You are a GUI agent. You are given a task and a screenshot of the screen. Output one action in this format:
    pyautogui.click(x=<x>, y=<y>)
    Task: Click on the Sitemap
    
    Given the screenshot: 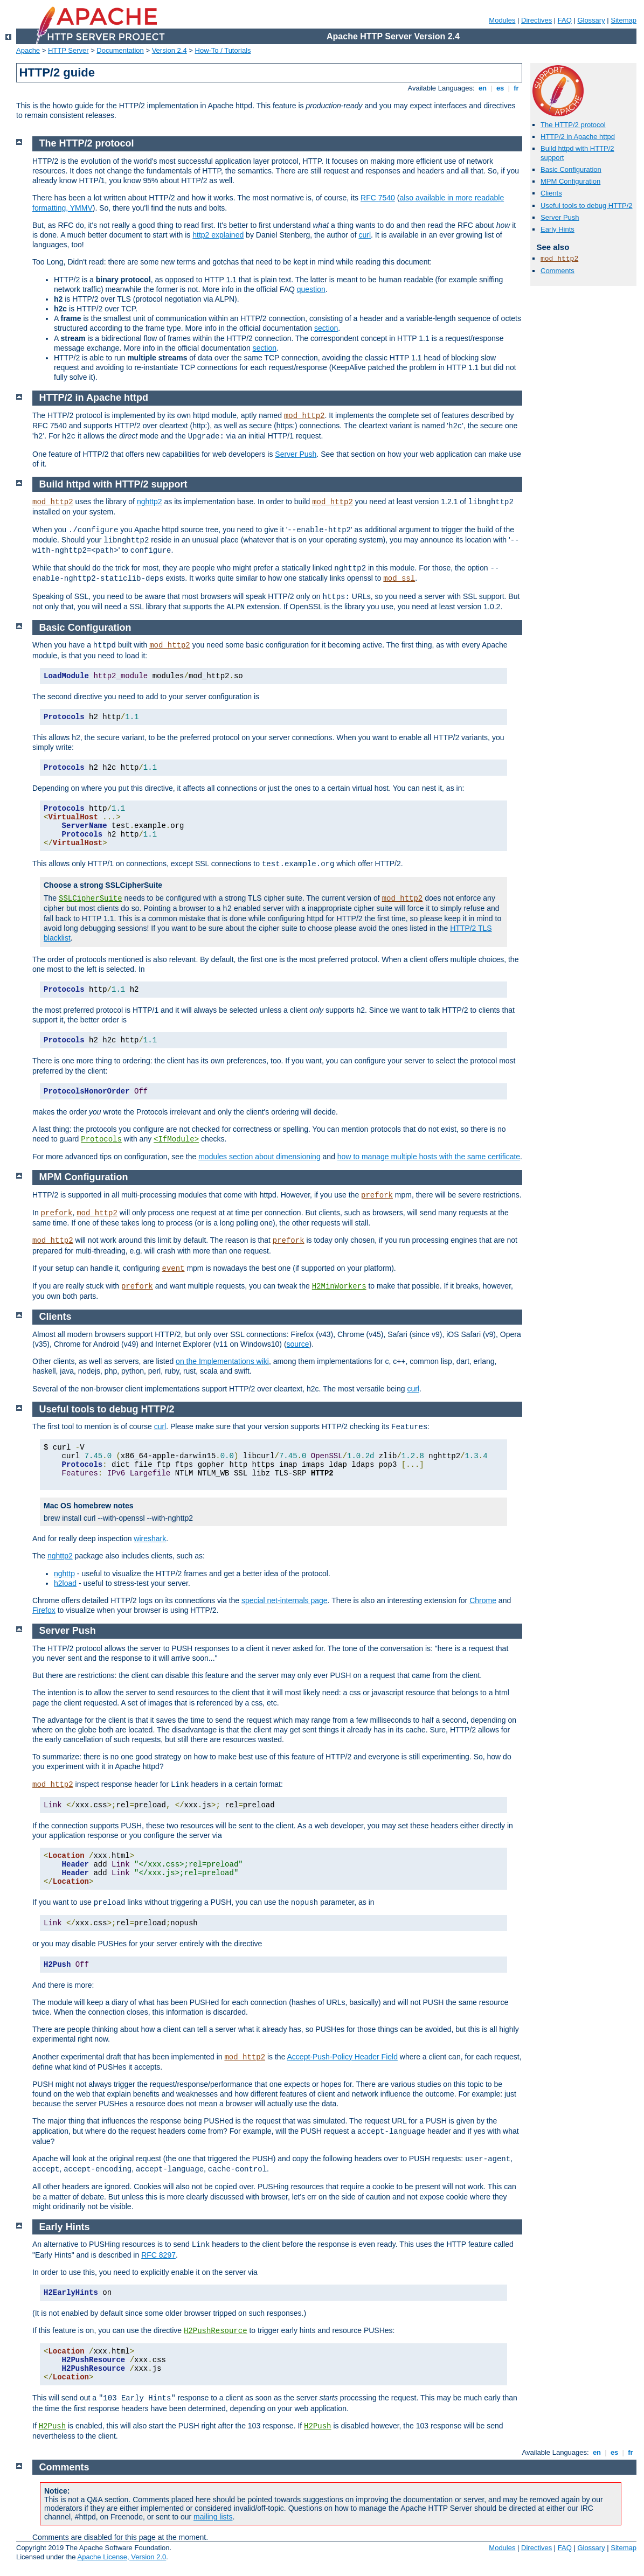 What is the action you would take?
    pyautogui.click(x=623, y=20)
    